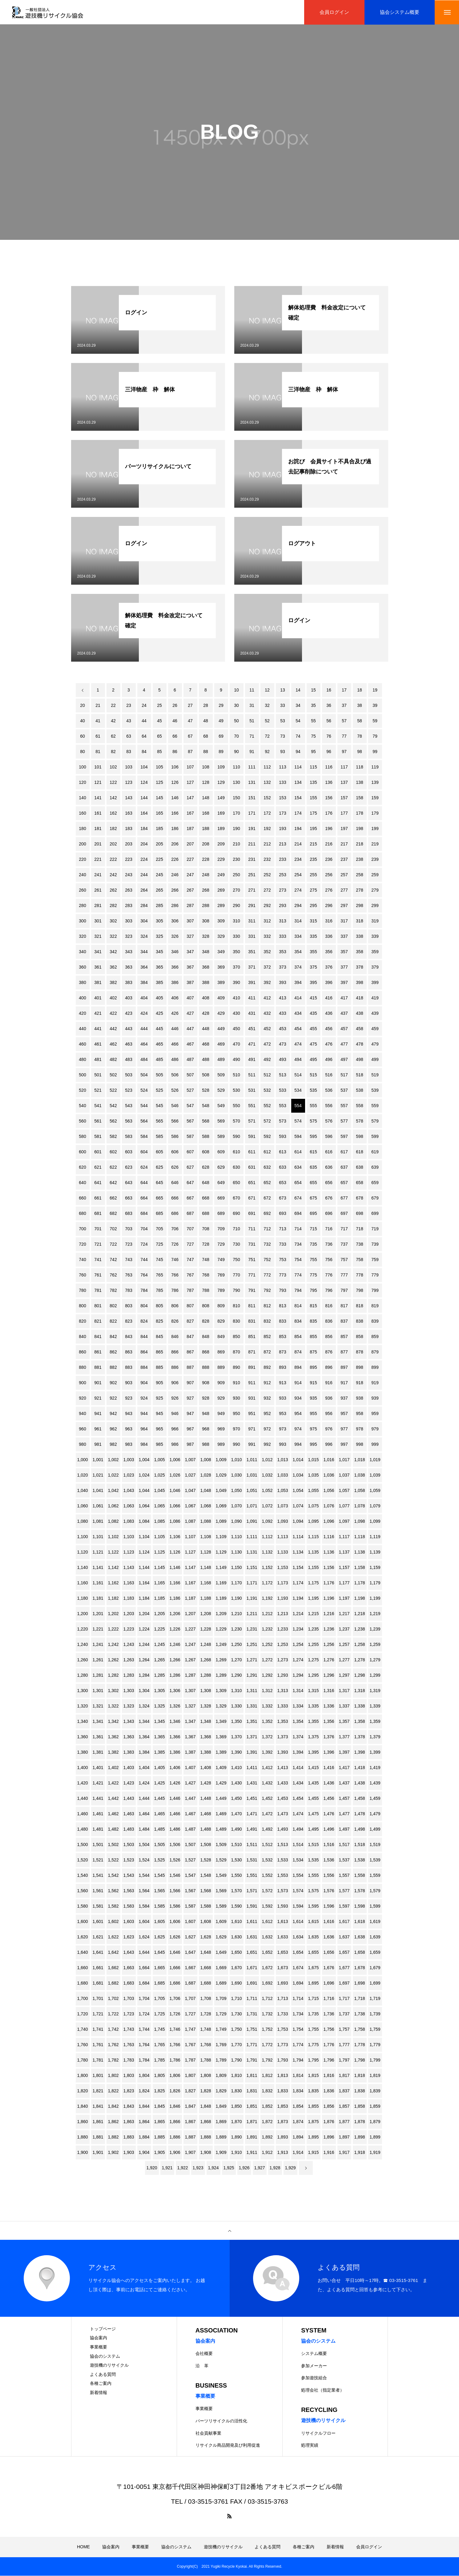  What do you see at coordinates (236, 1675) in the screenshot?
I see `1,290` at bounding box center [236, 1675].